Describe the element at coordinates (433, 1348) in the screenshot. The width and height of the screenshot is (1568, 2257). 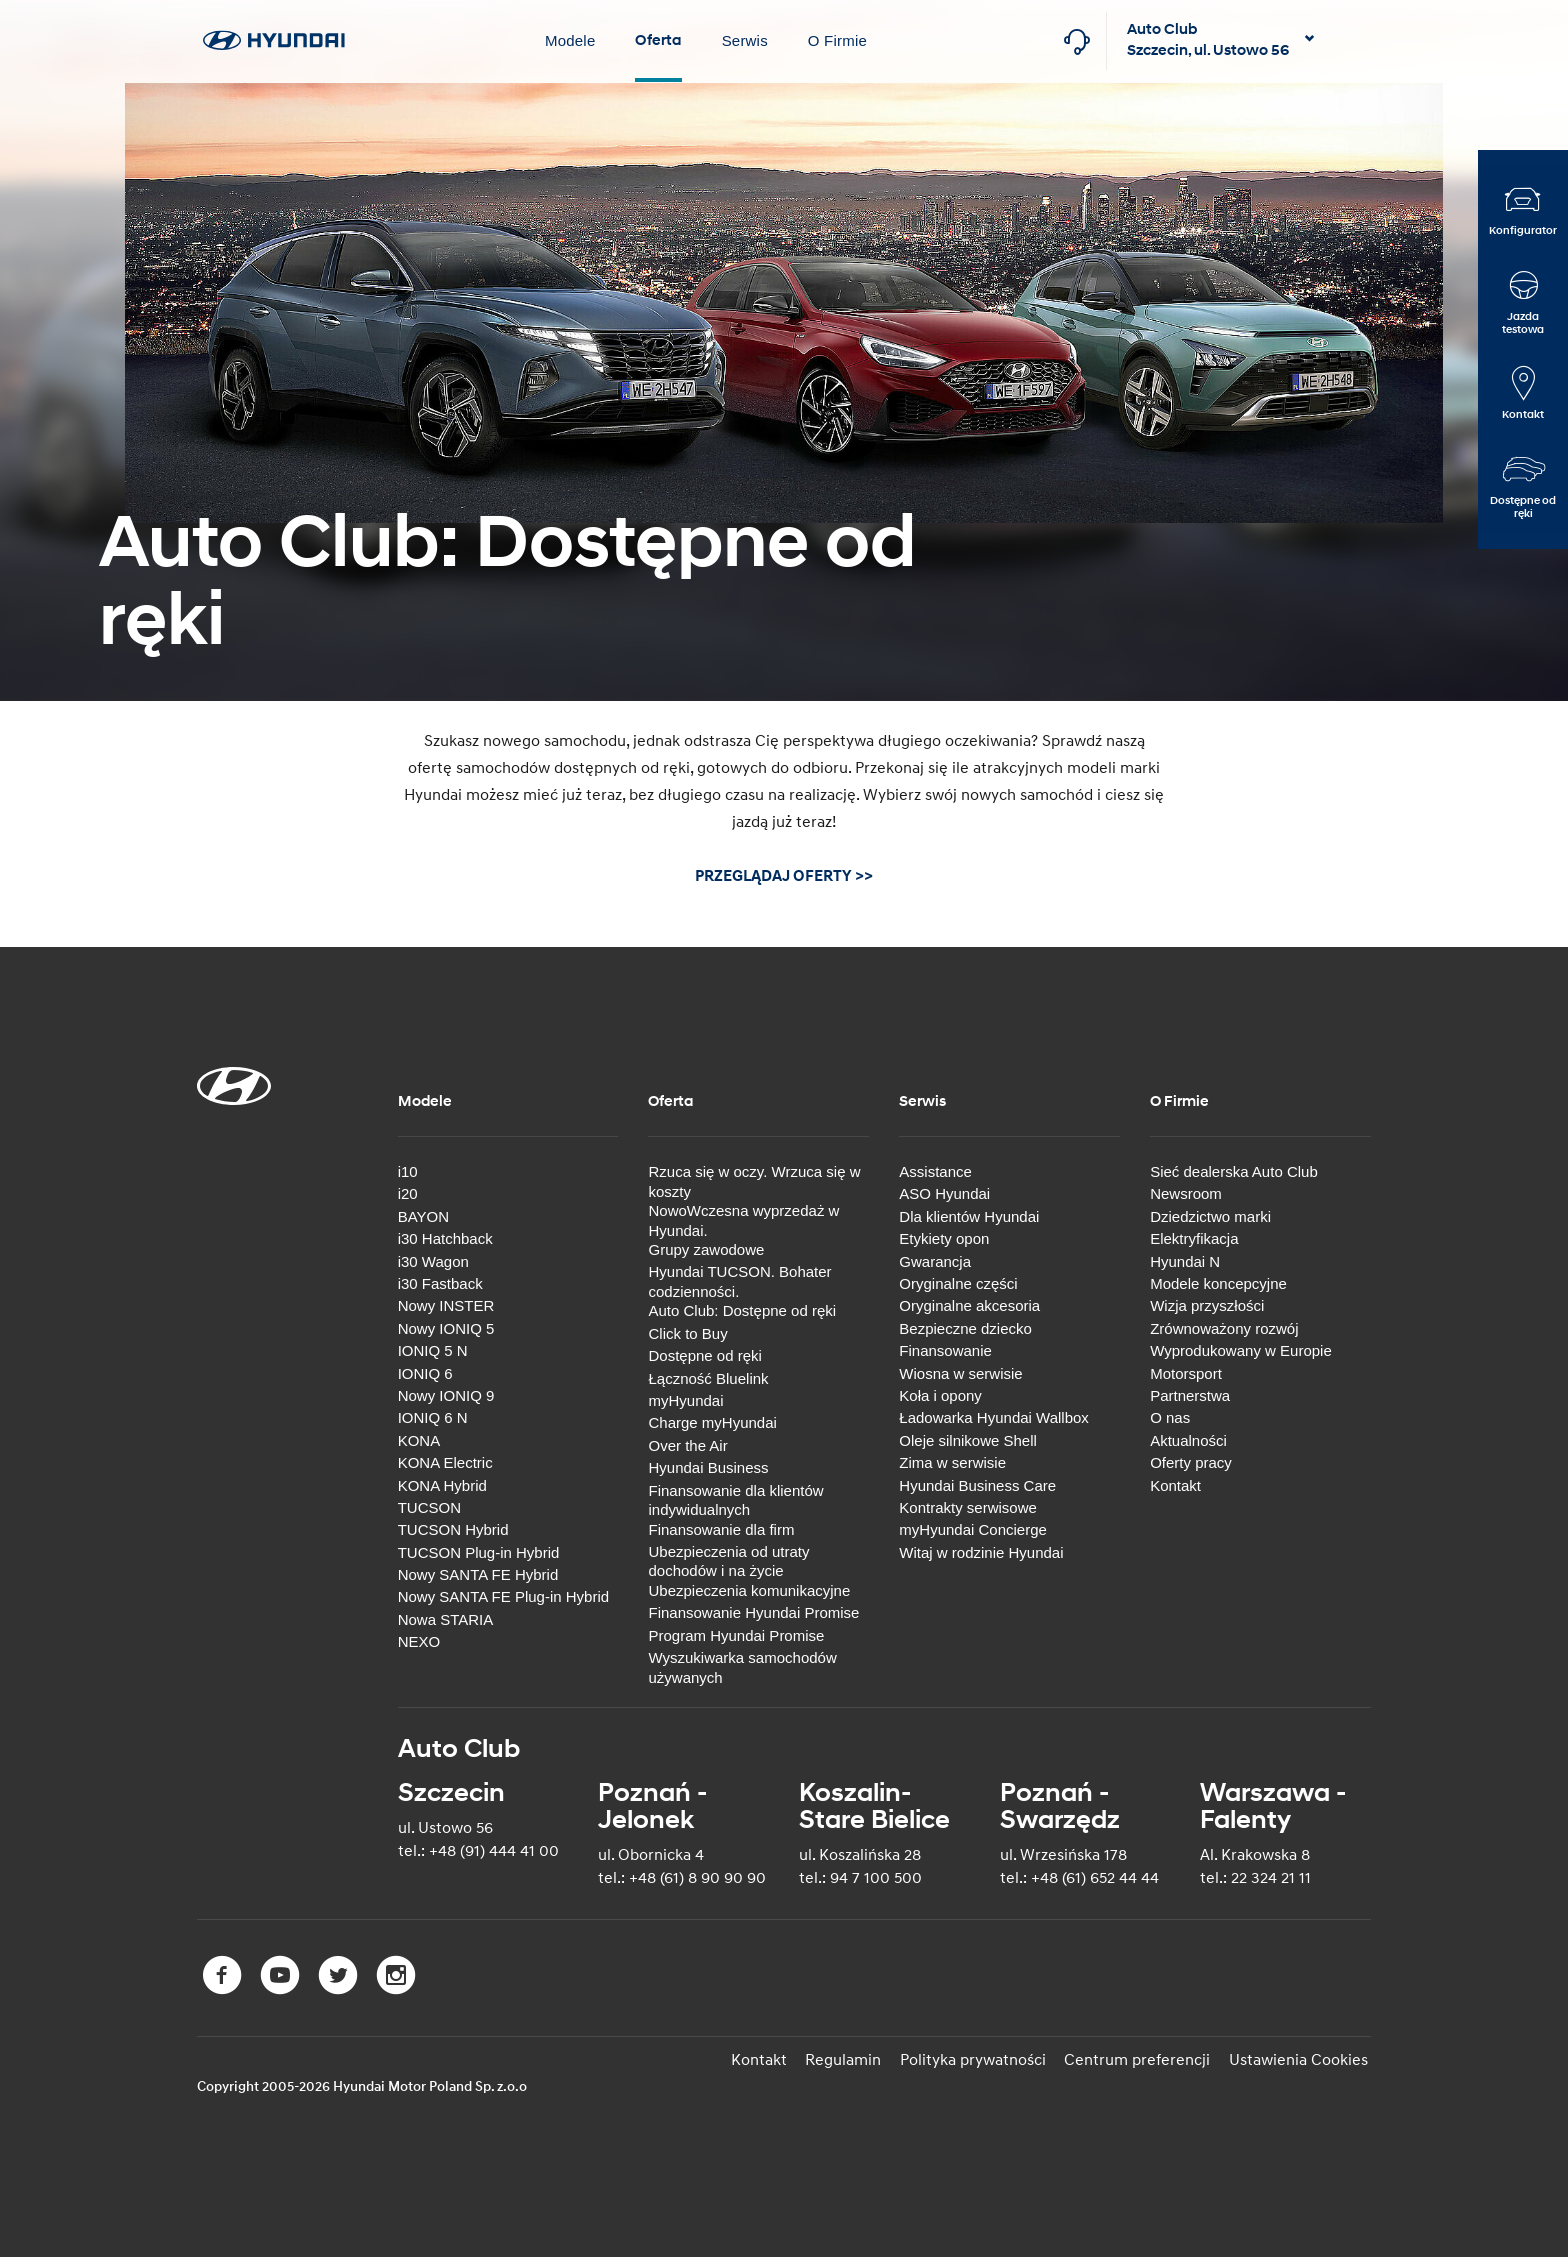
I see `IONIQ 5 N` at that location.